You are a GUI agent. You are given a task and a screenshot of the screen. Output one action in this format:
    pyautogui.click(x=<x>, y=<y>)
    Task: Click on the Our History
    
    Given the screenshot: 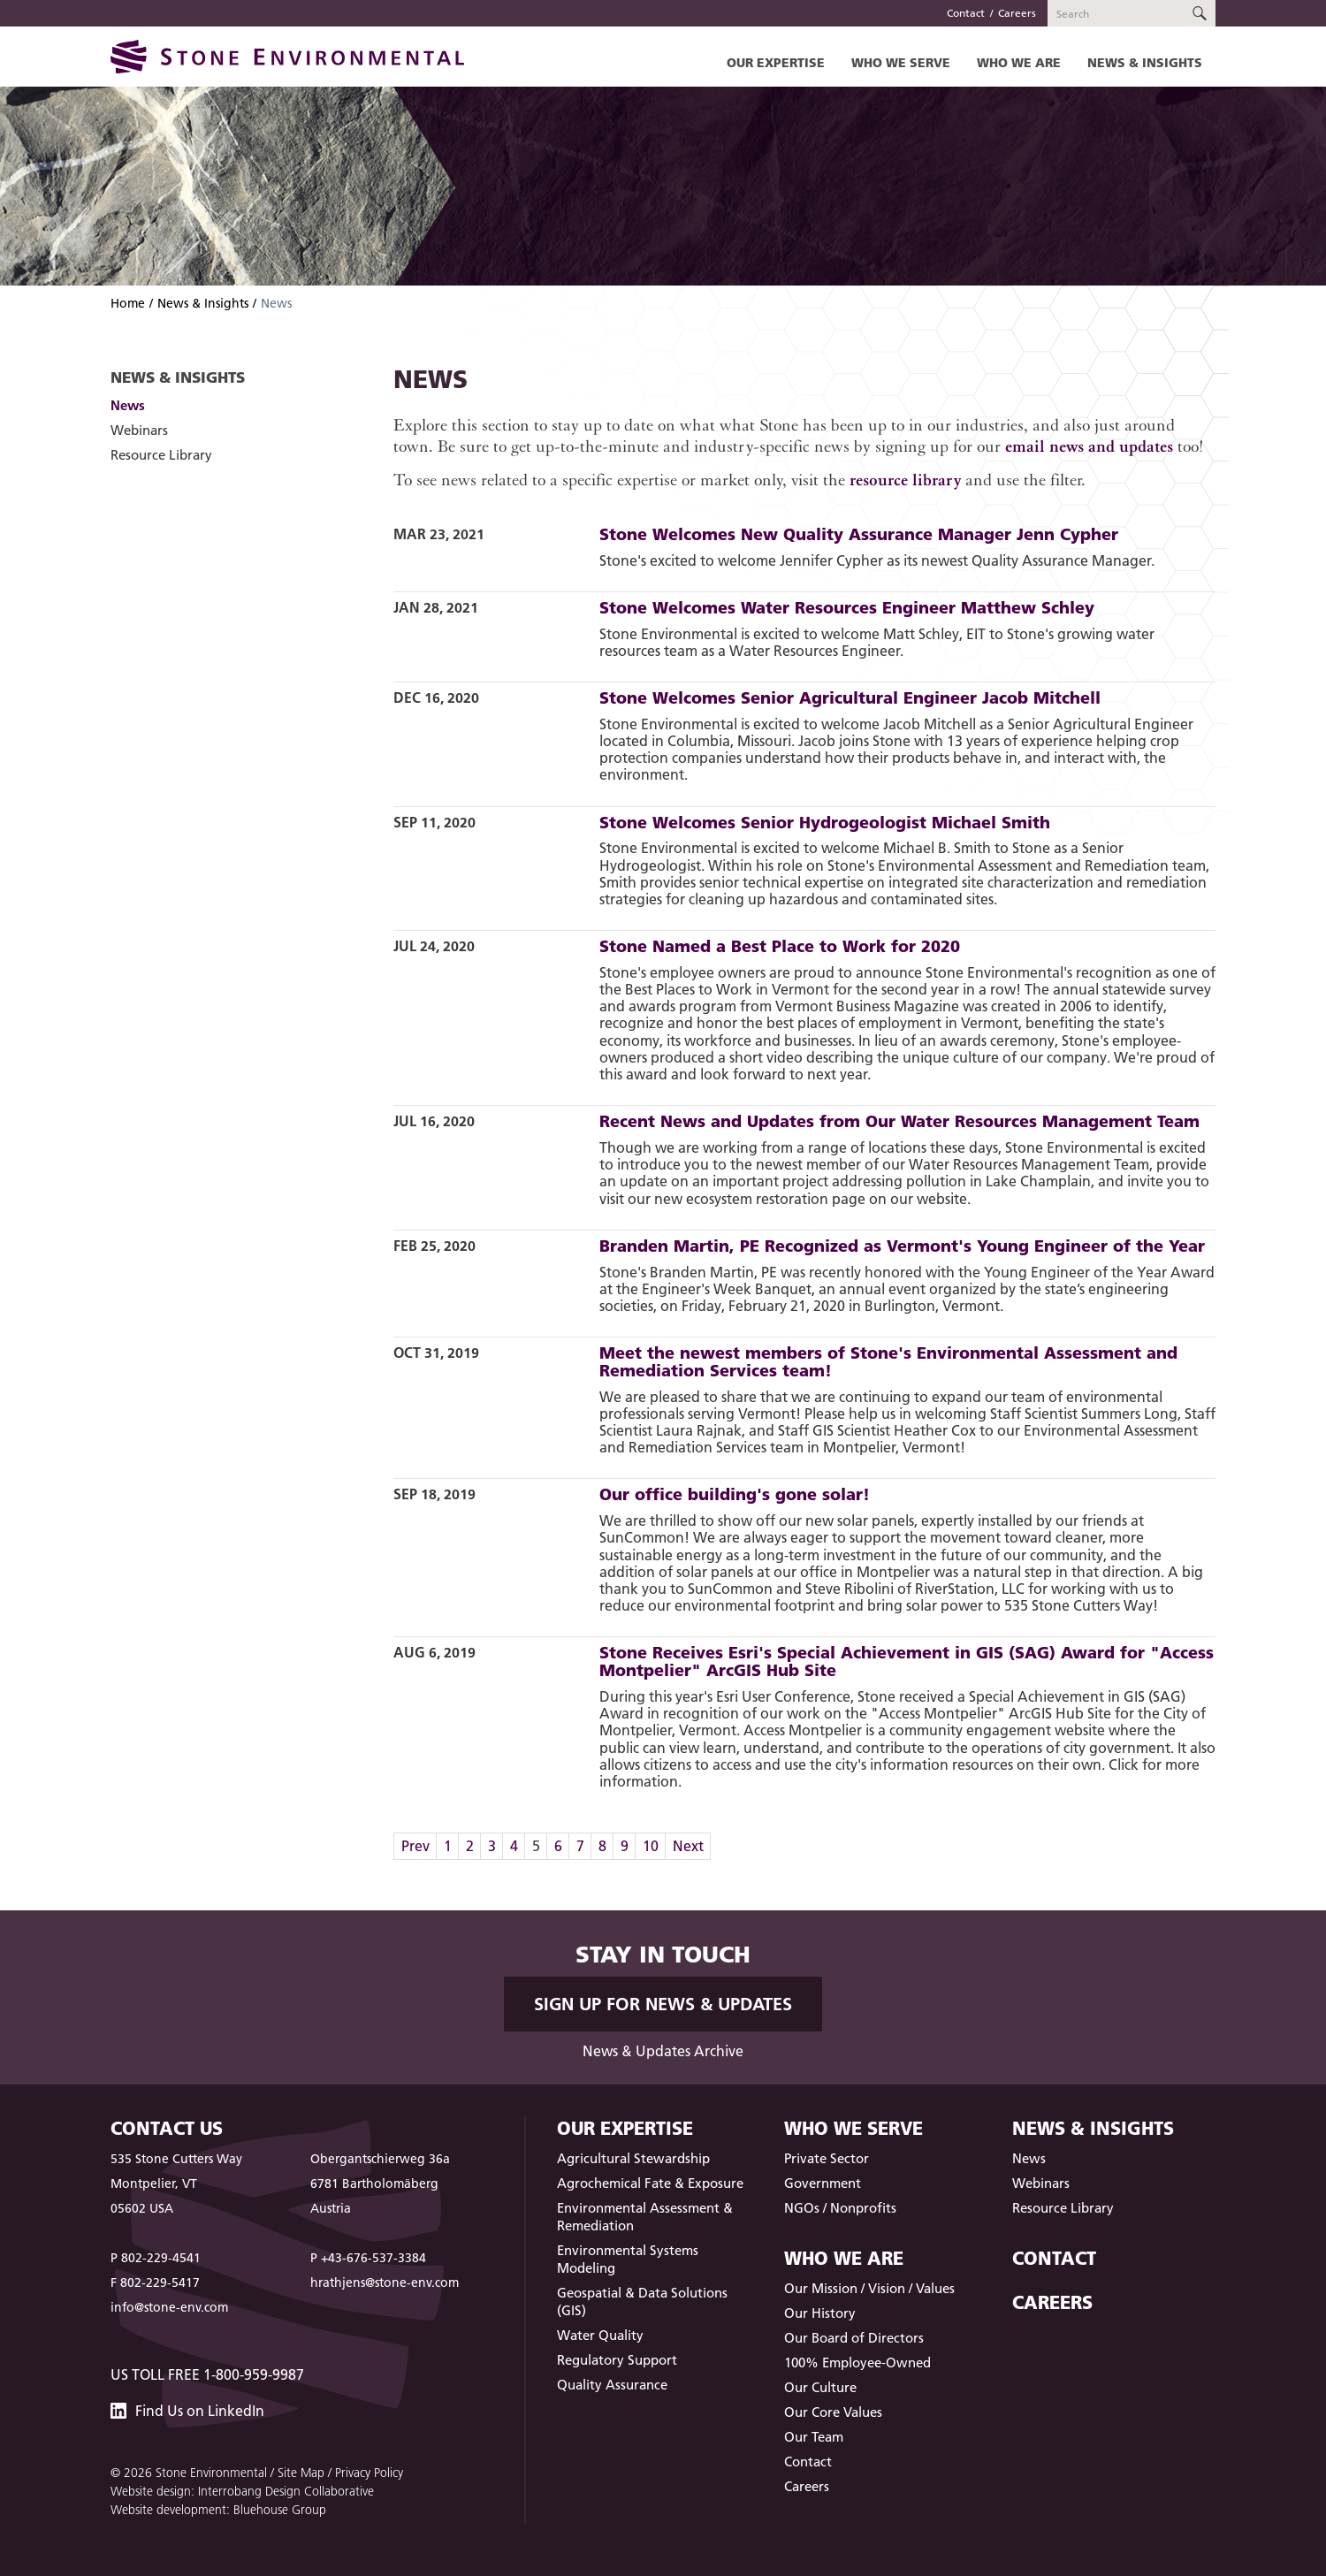 What is the action you would take?
    pyautogui.click(x=820, y=2313)
    